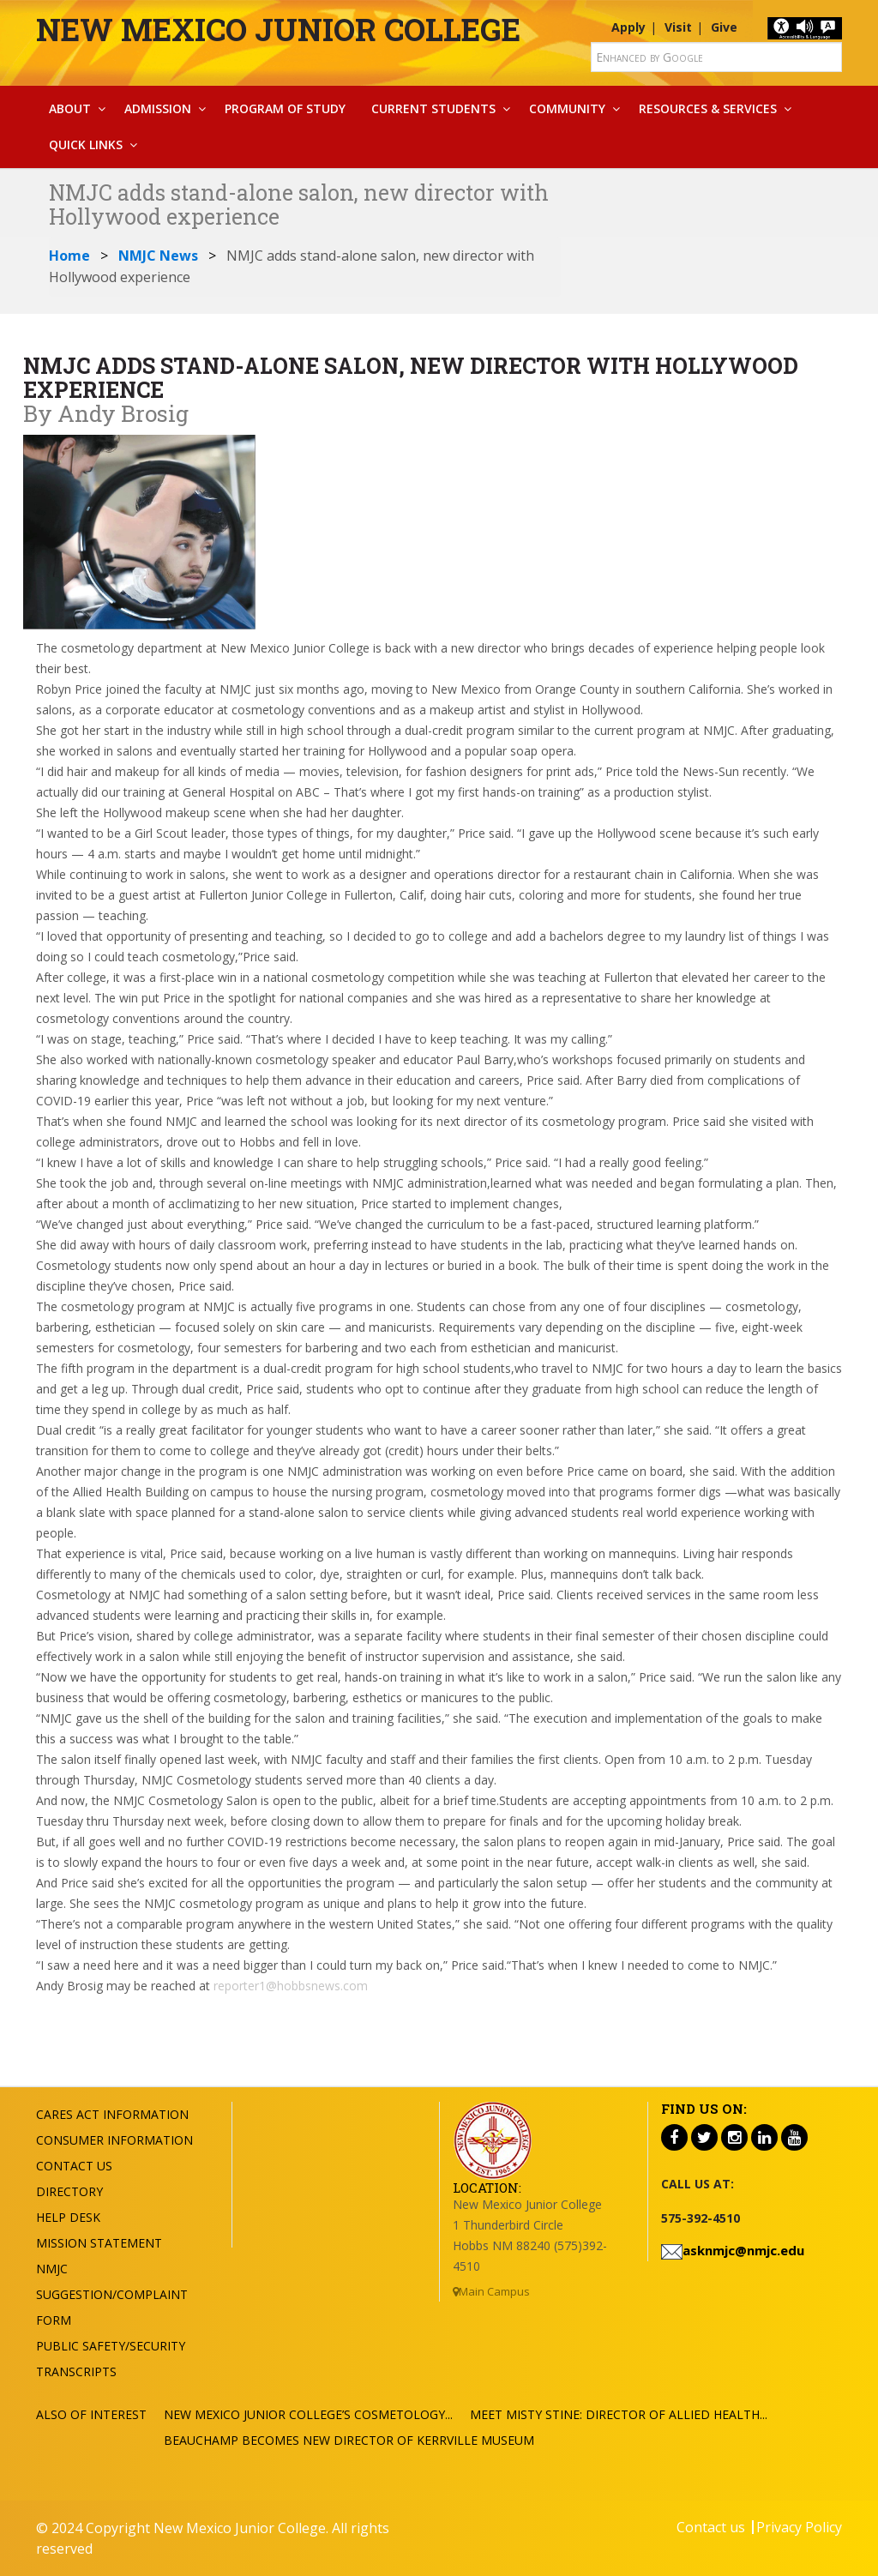 This screenshot has width=878, height=2576. Describe the element at coordinates (70, 108) in the screenshot. I see `About [button]` at that location.